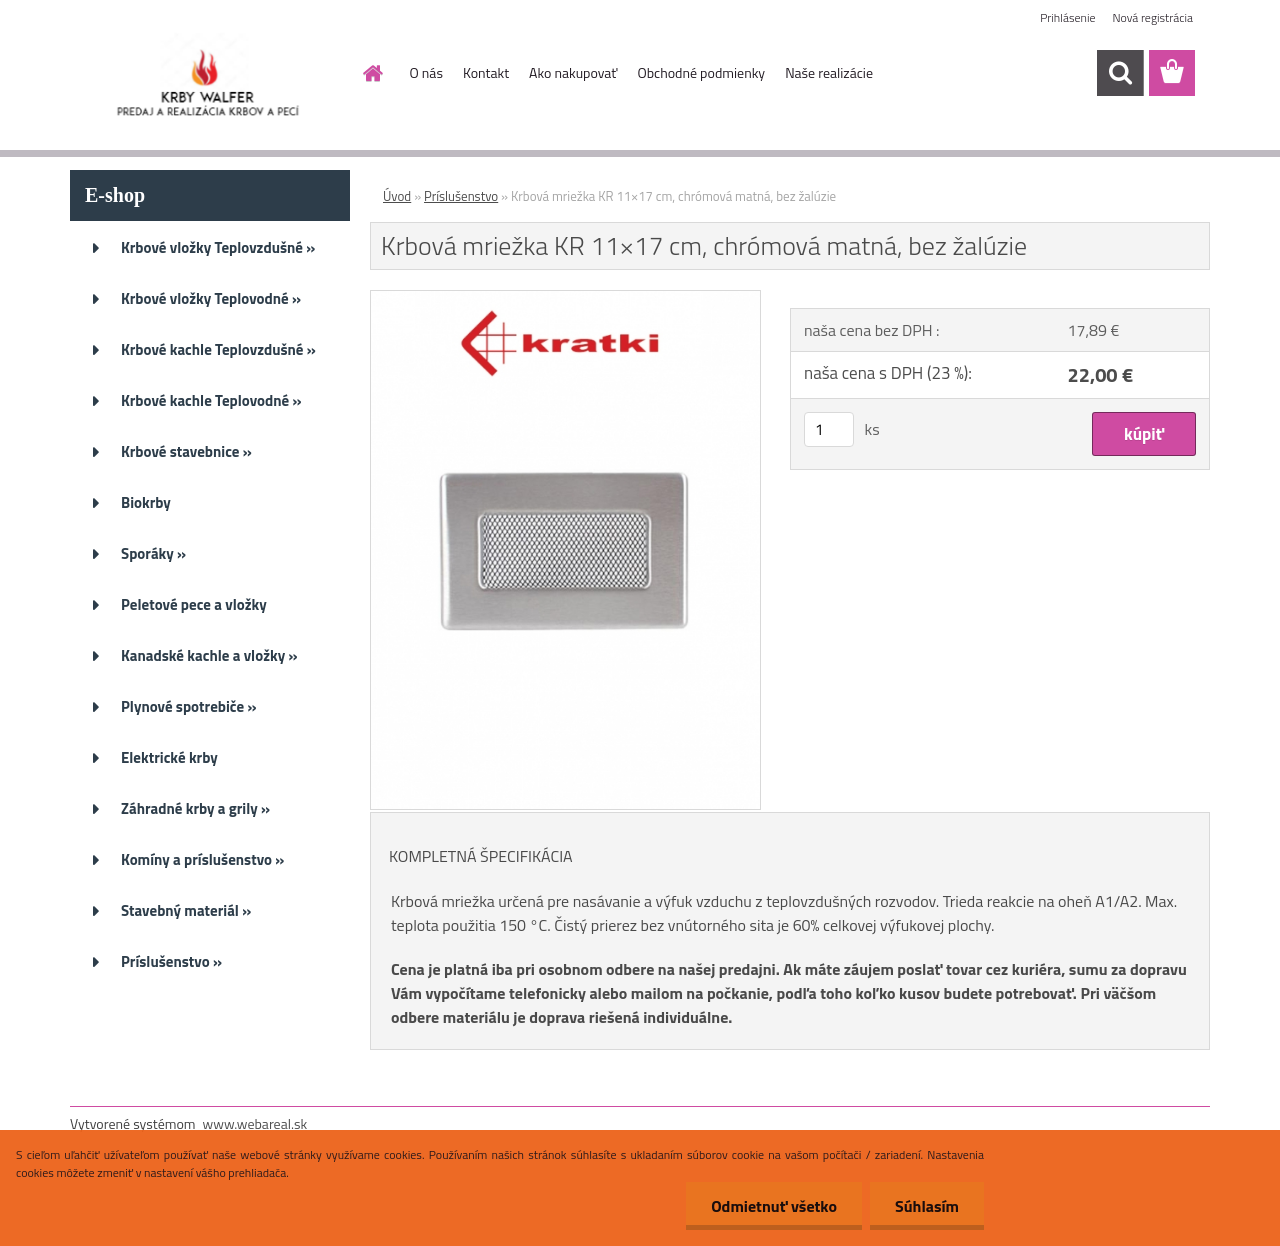 The width and height of the screenshot is (1280, 1246). I want to click on Obchodné podmienky, so click(701, 72).